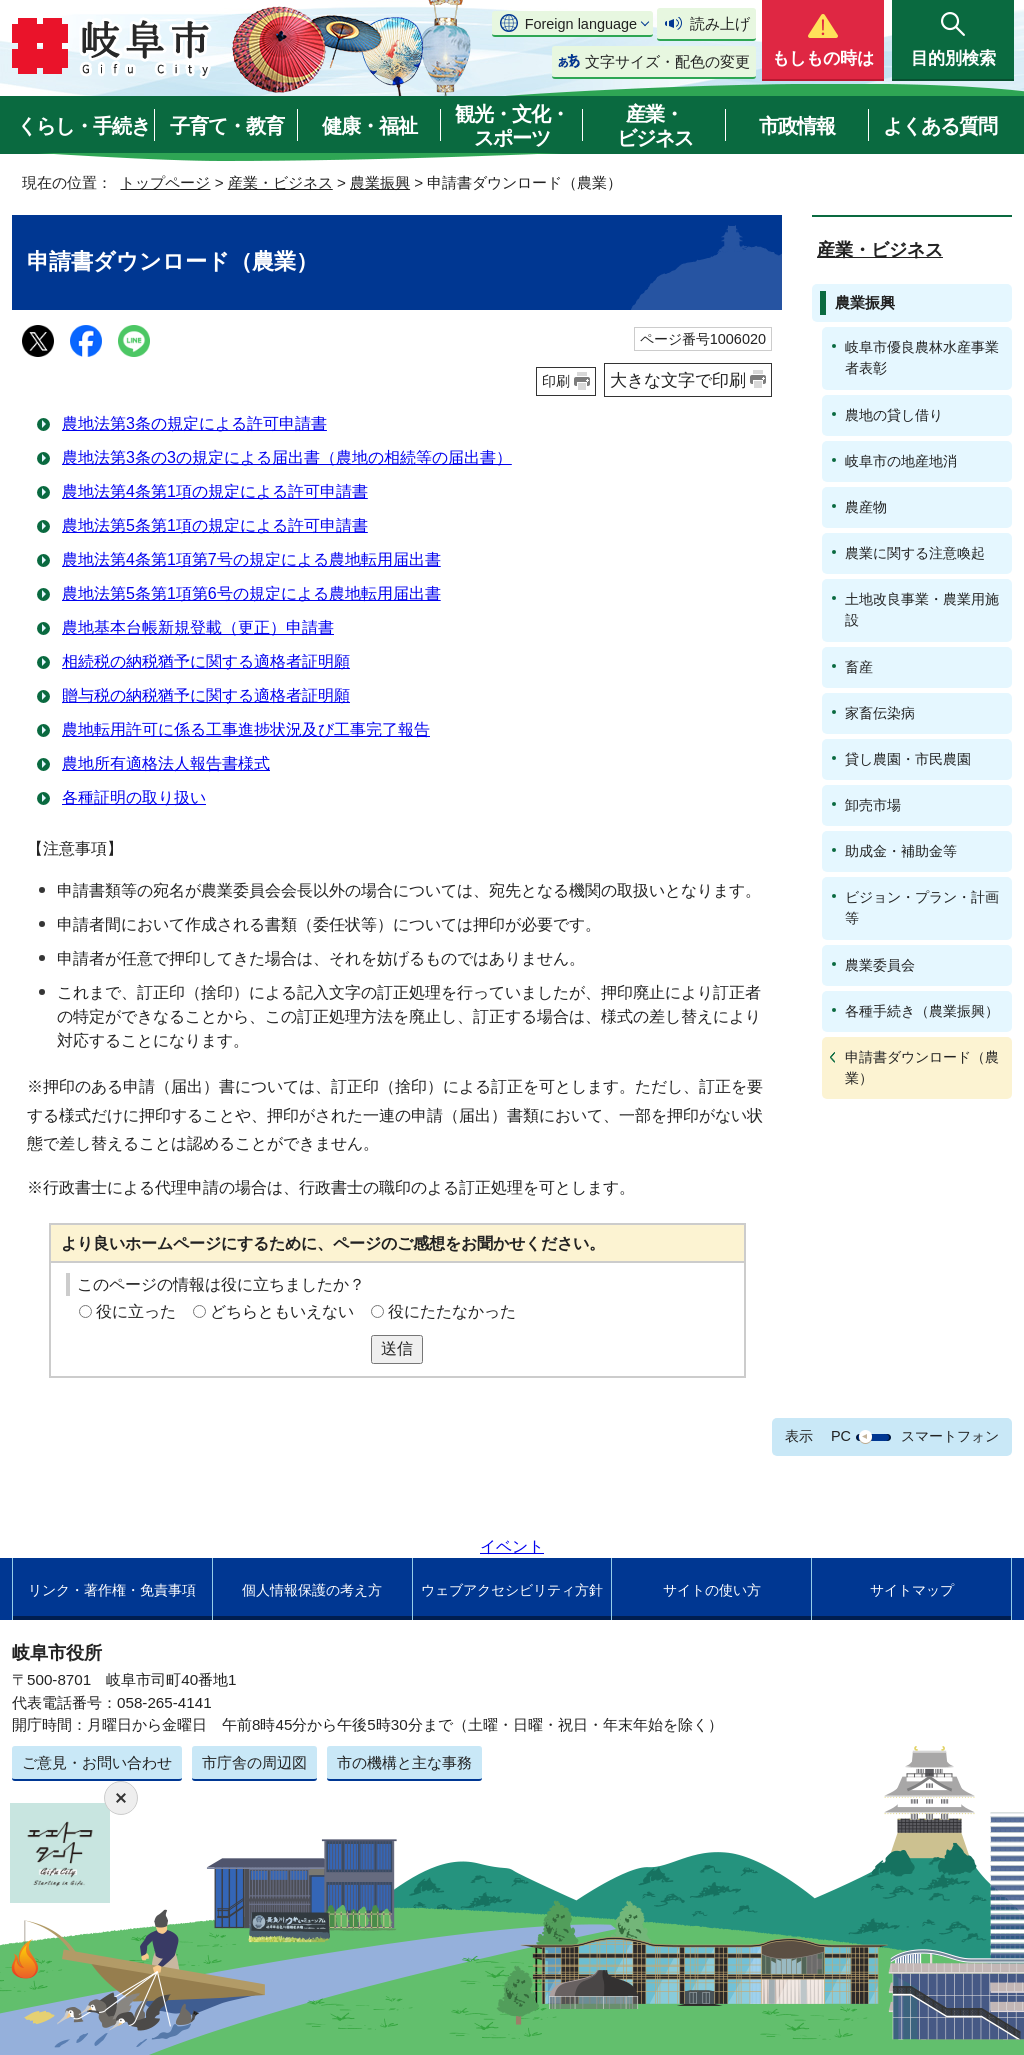 The width and height of the screenshot is (1024, 2055). What do you see at coordinates (198, 627) in the screenshot?
I see `農地基本台帳新規登載（更正）申請書` at bounding box center [198, 627].